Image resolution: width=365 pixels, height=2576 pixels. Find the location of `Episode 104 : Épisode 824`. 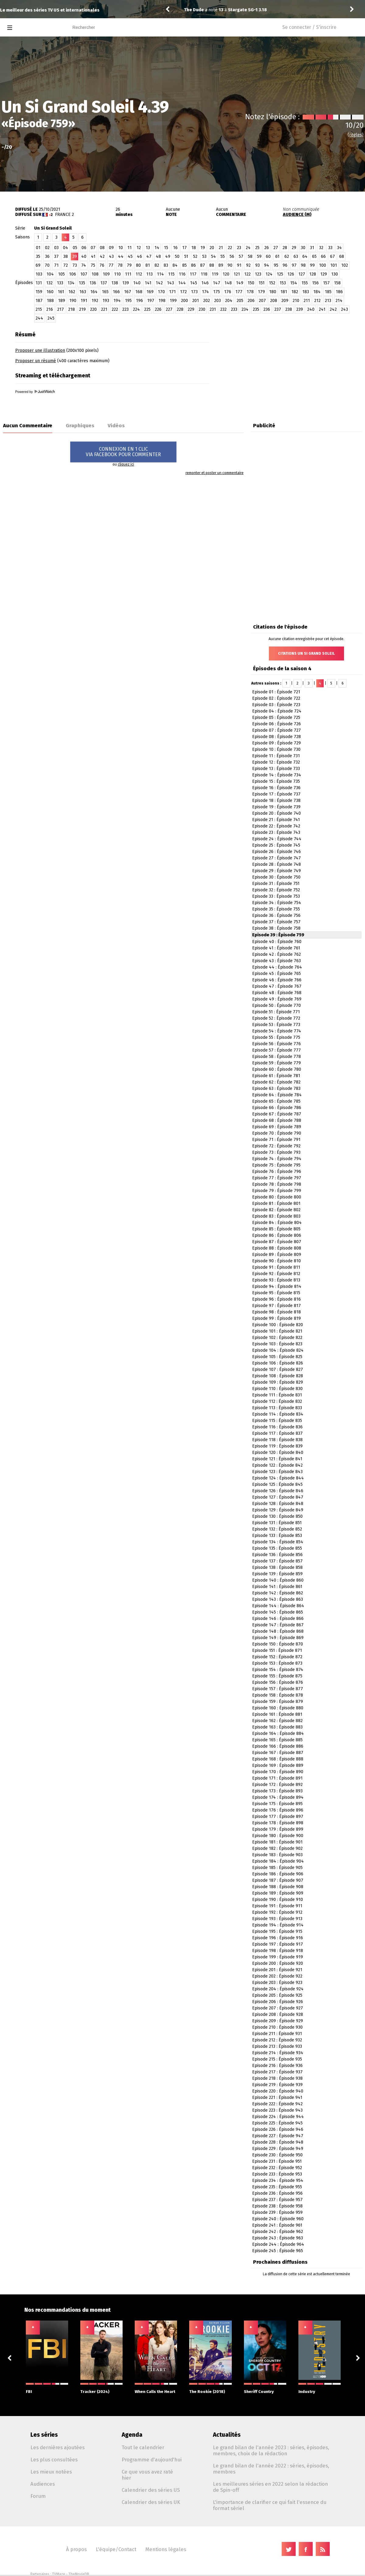

Episode 104 : Épisode 824 is located at coordinates (278, 1350).